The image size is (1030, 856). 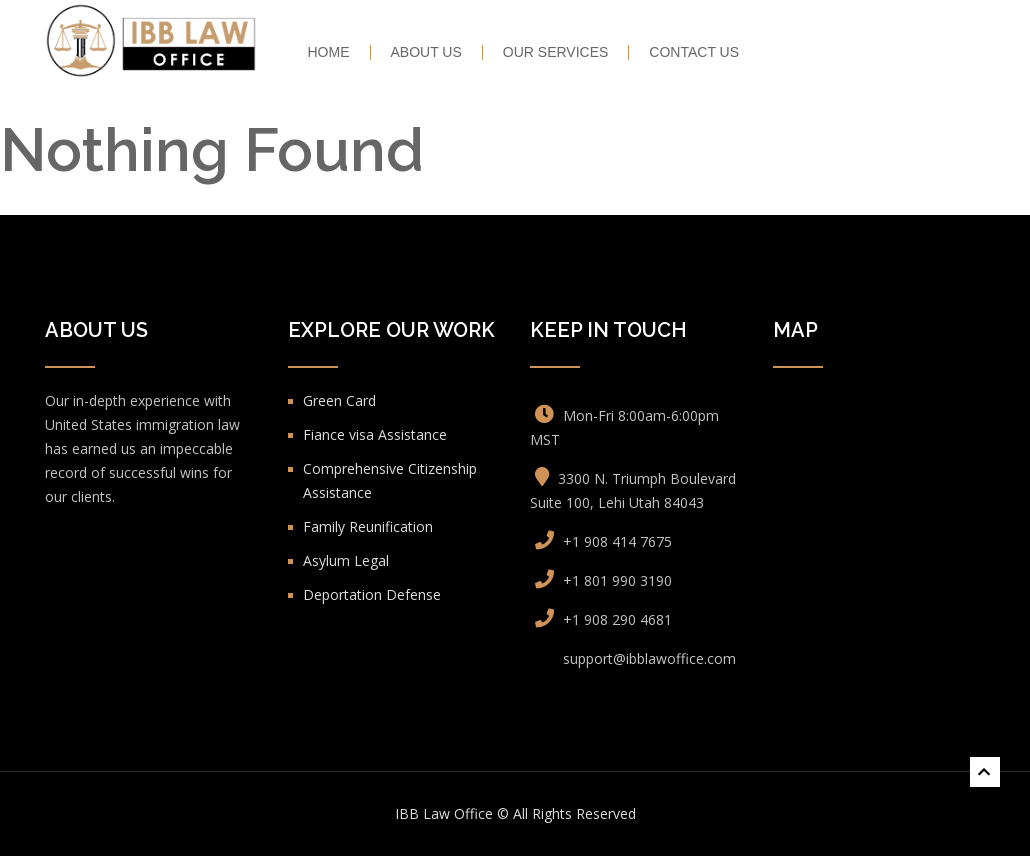 I want to click on HOME, so click(x=329, y=52).